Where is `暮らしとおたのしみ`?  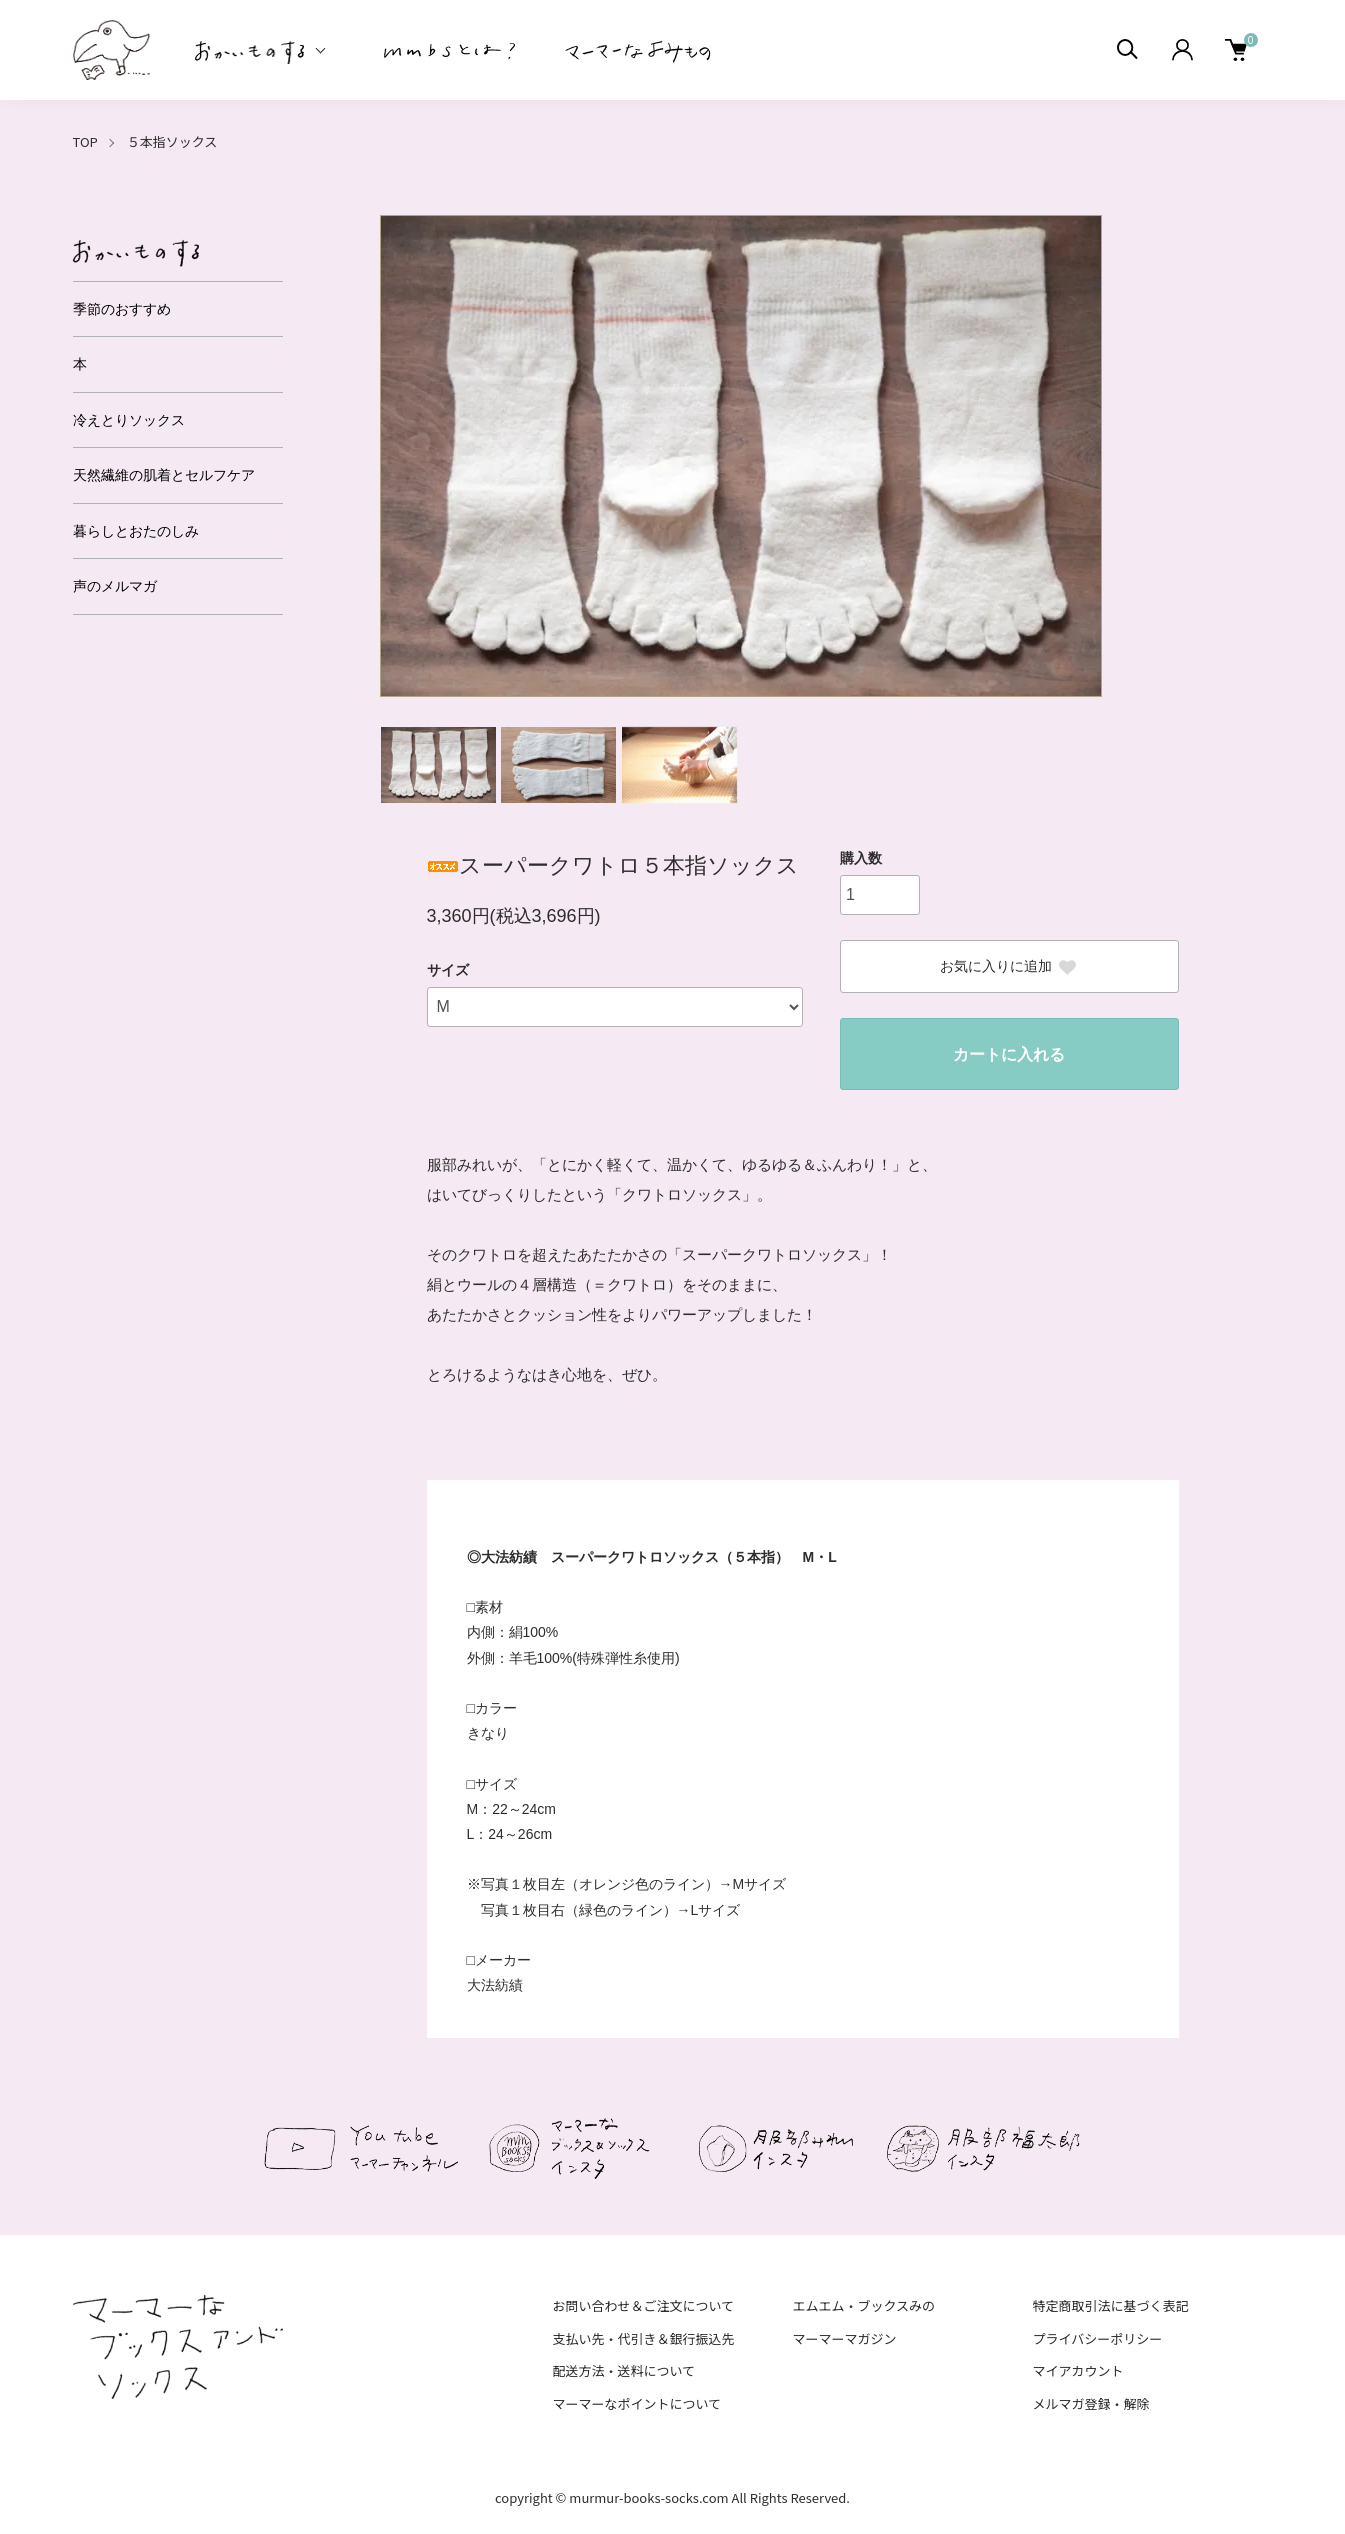 暮らしとおたのしみ is located at coordinates (136, 531).